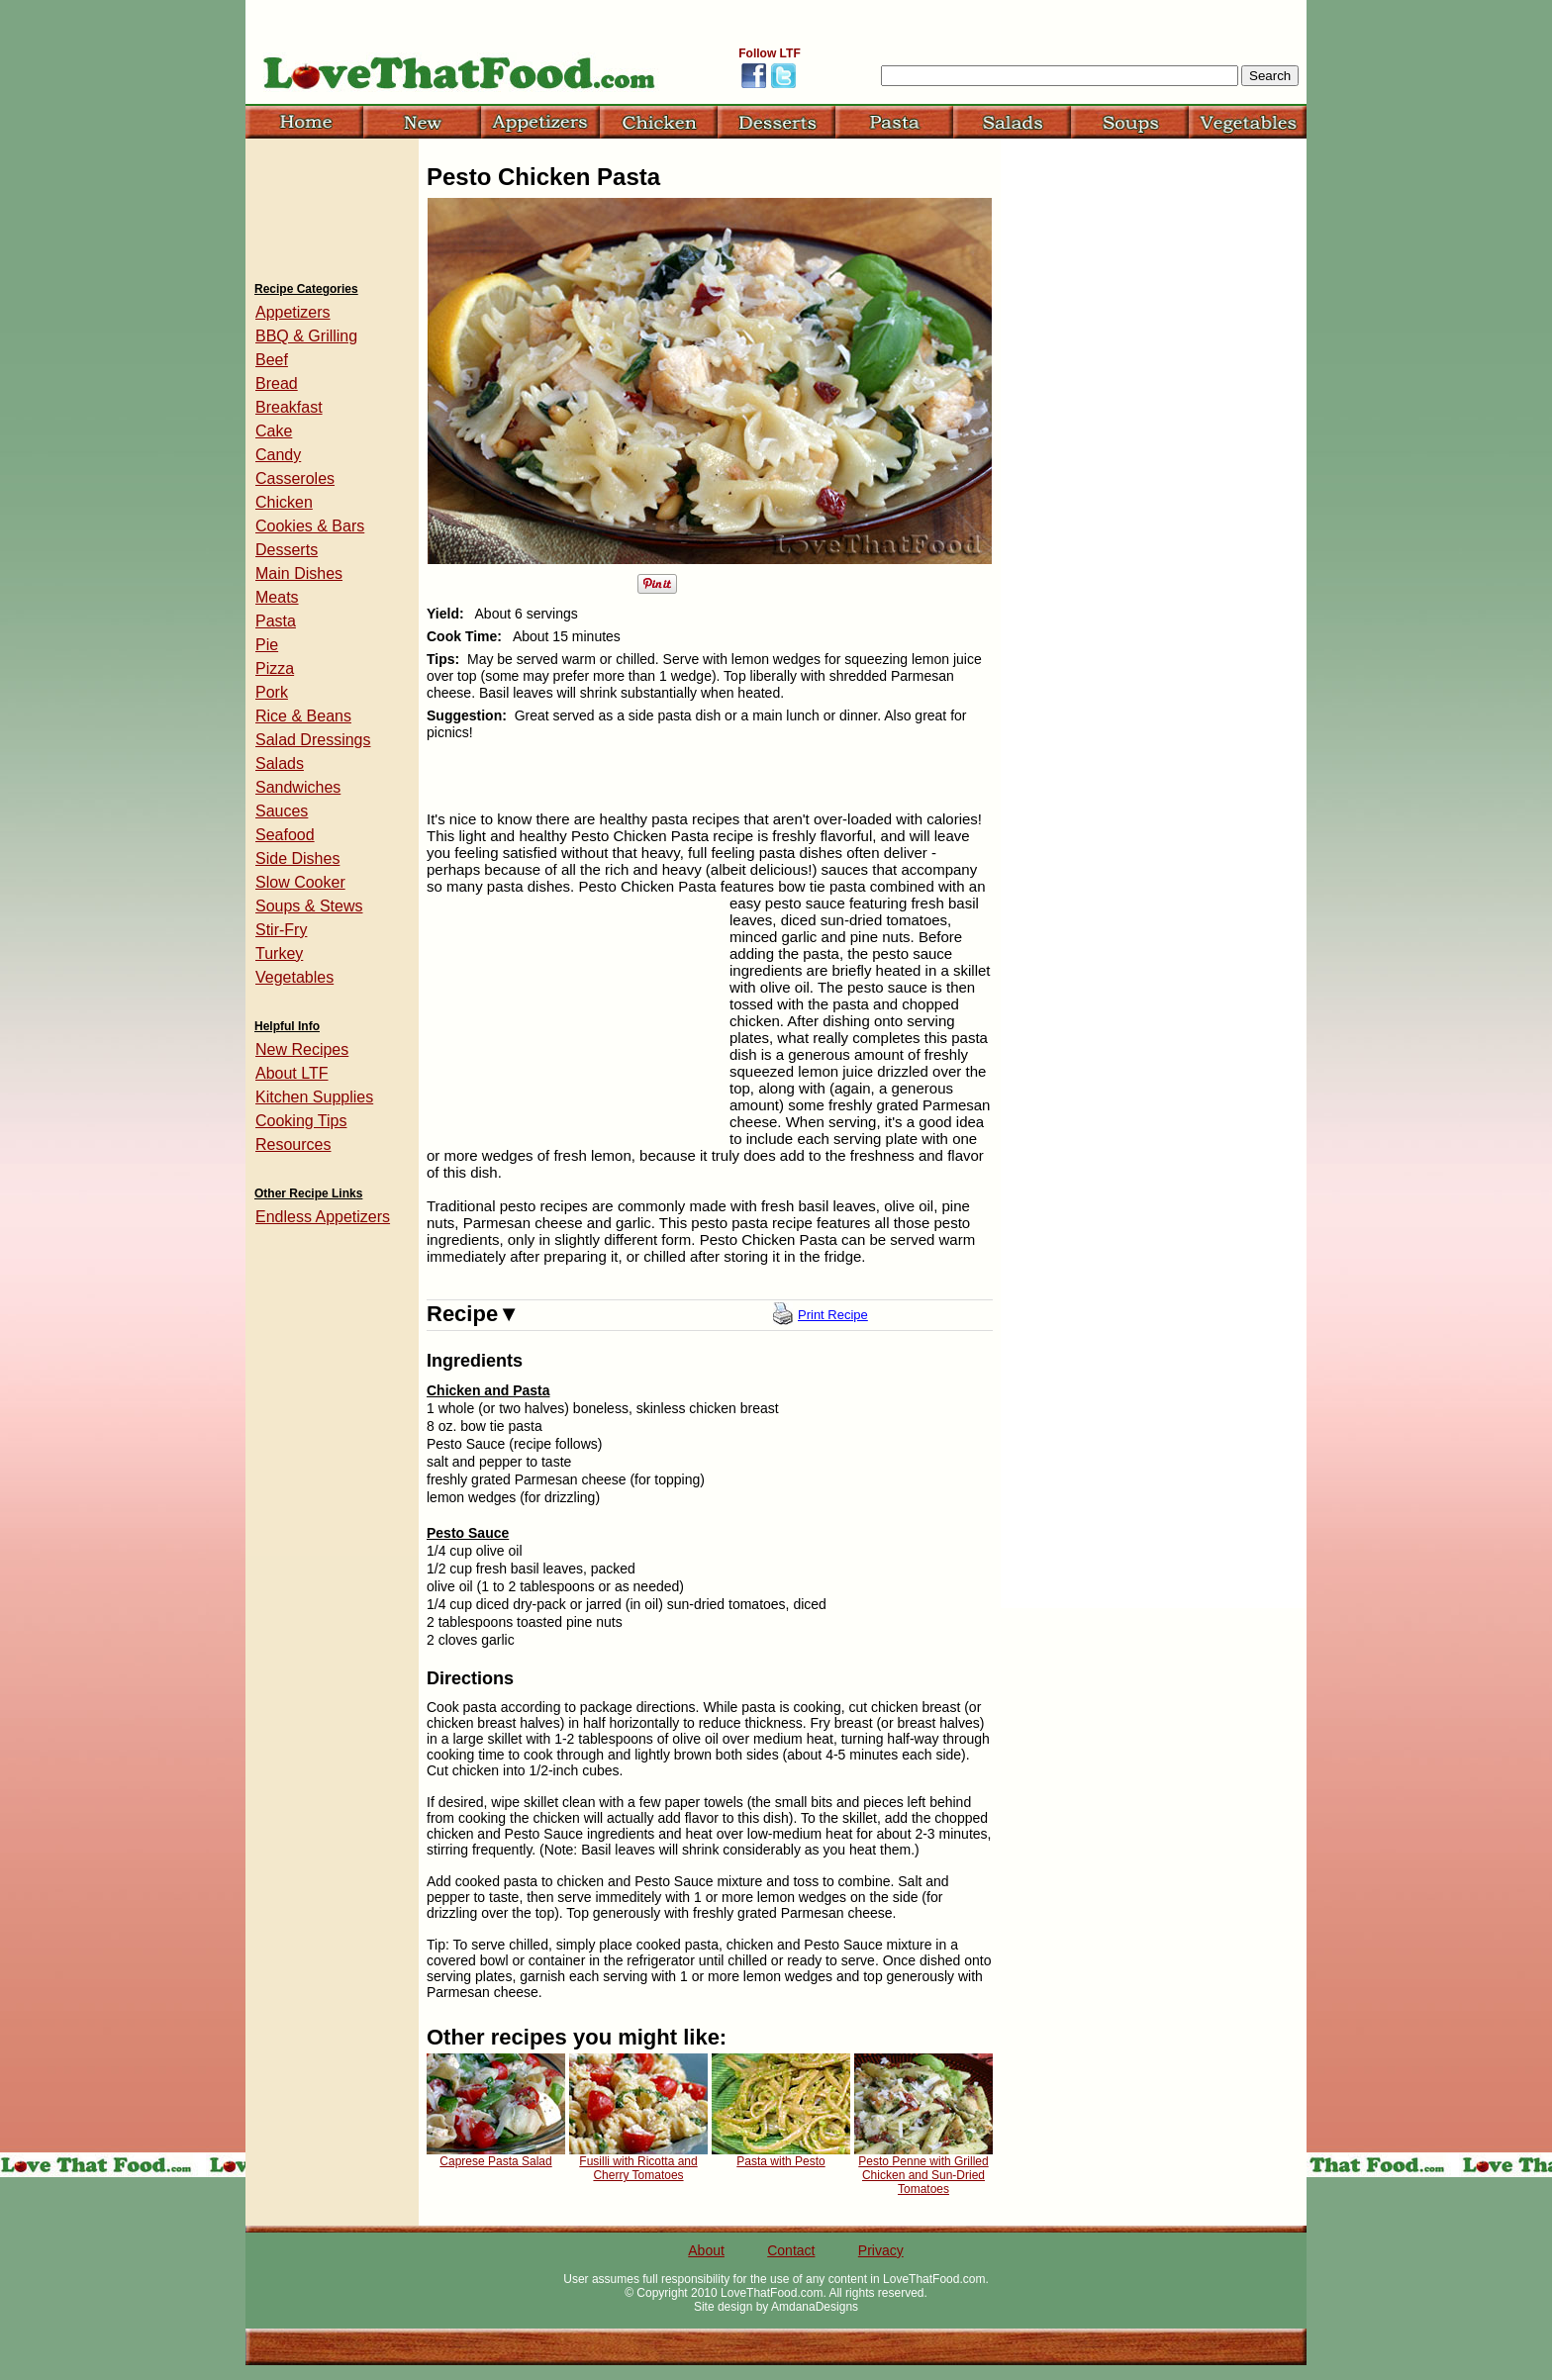 The image size is (1552, 2380). Describe the element at coordinates (298, 573) in the screenshot. I see `Main Dishes` at that location.